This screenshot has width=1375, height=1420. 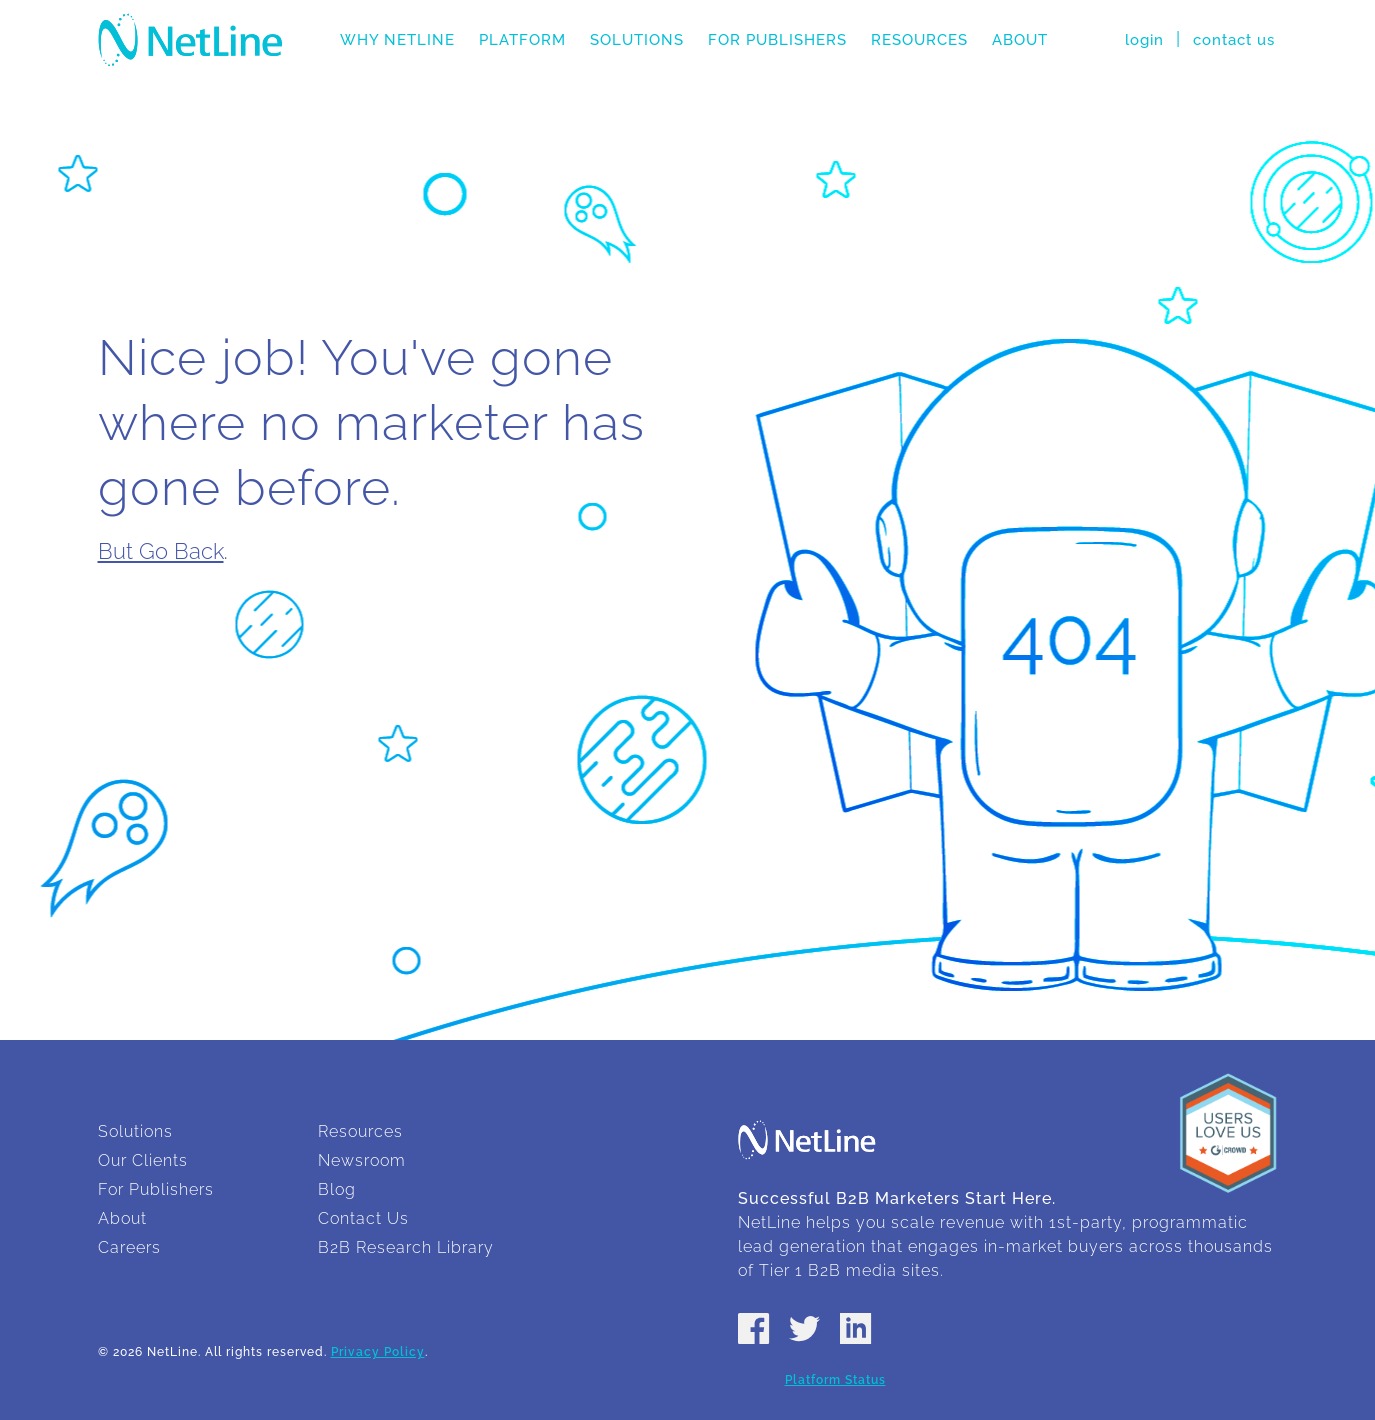 What do you see at coordinates (129, 1247) in the screenshot?
I see `Careers` at bounding box center [129, 1247].